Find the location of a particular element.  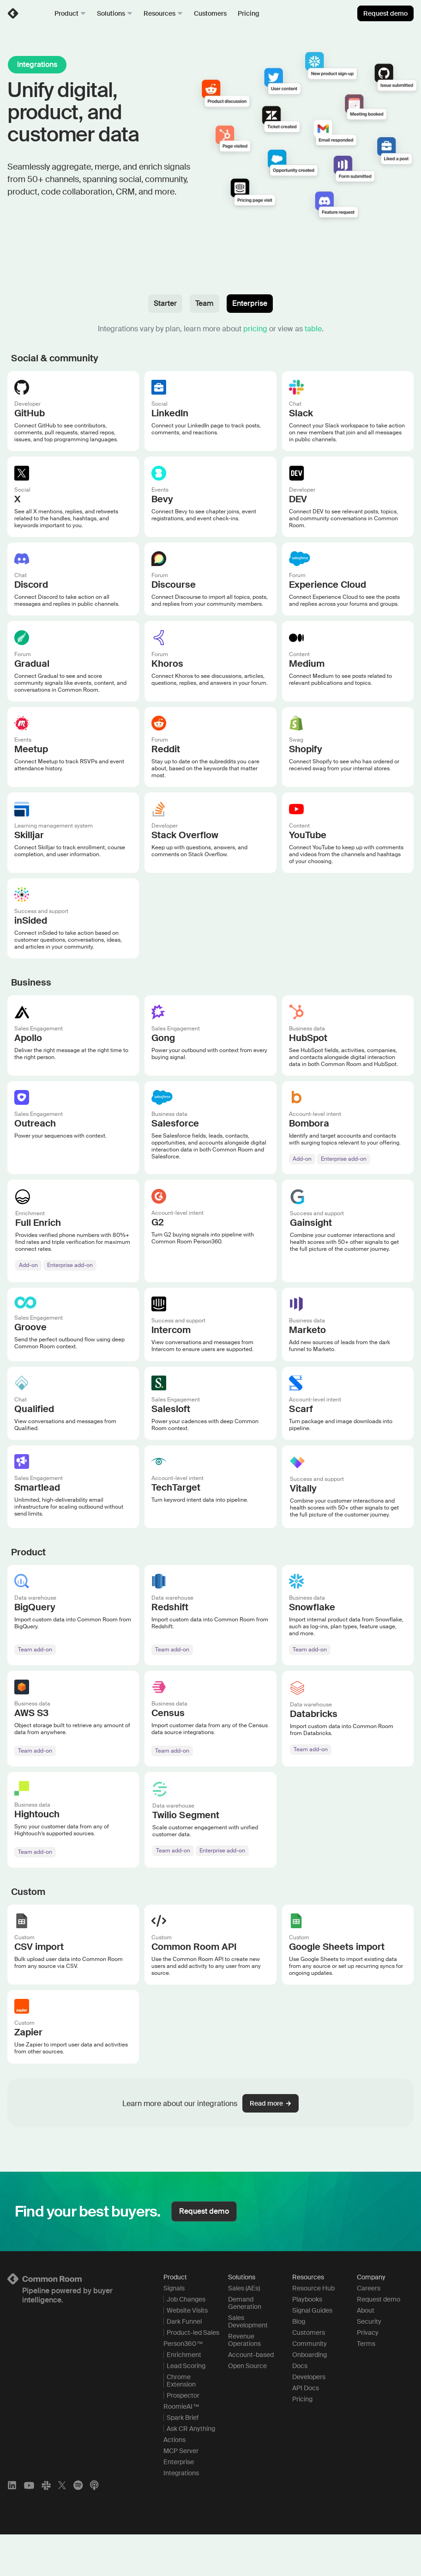

Person360™ is located at coordinates (183, 2385).